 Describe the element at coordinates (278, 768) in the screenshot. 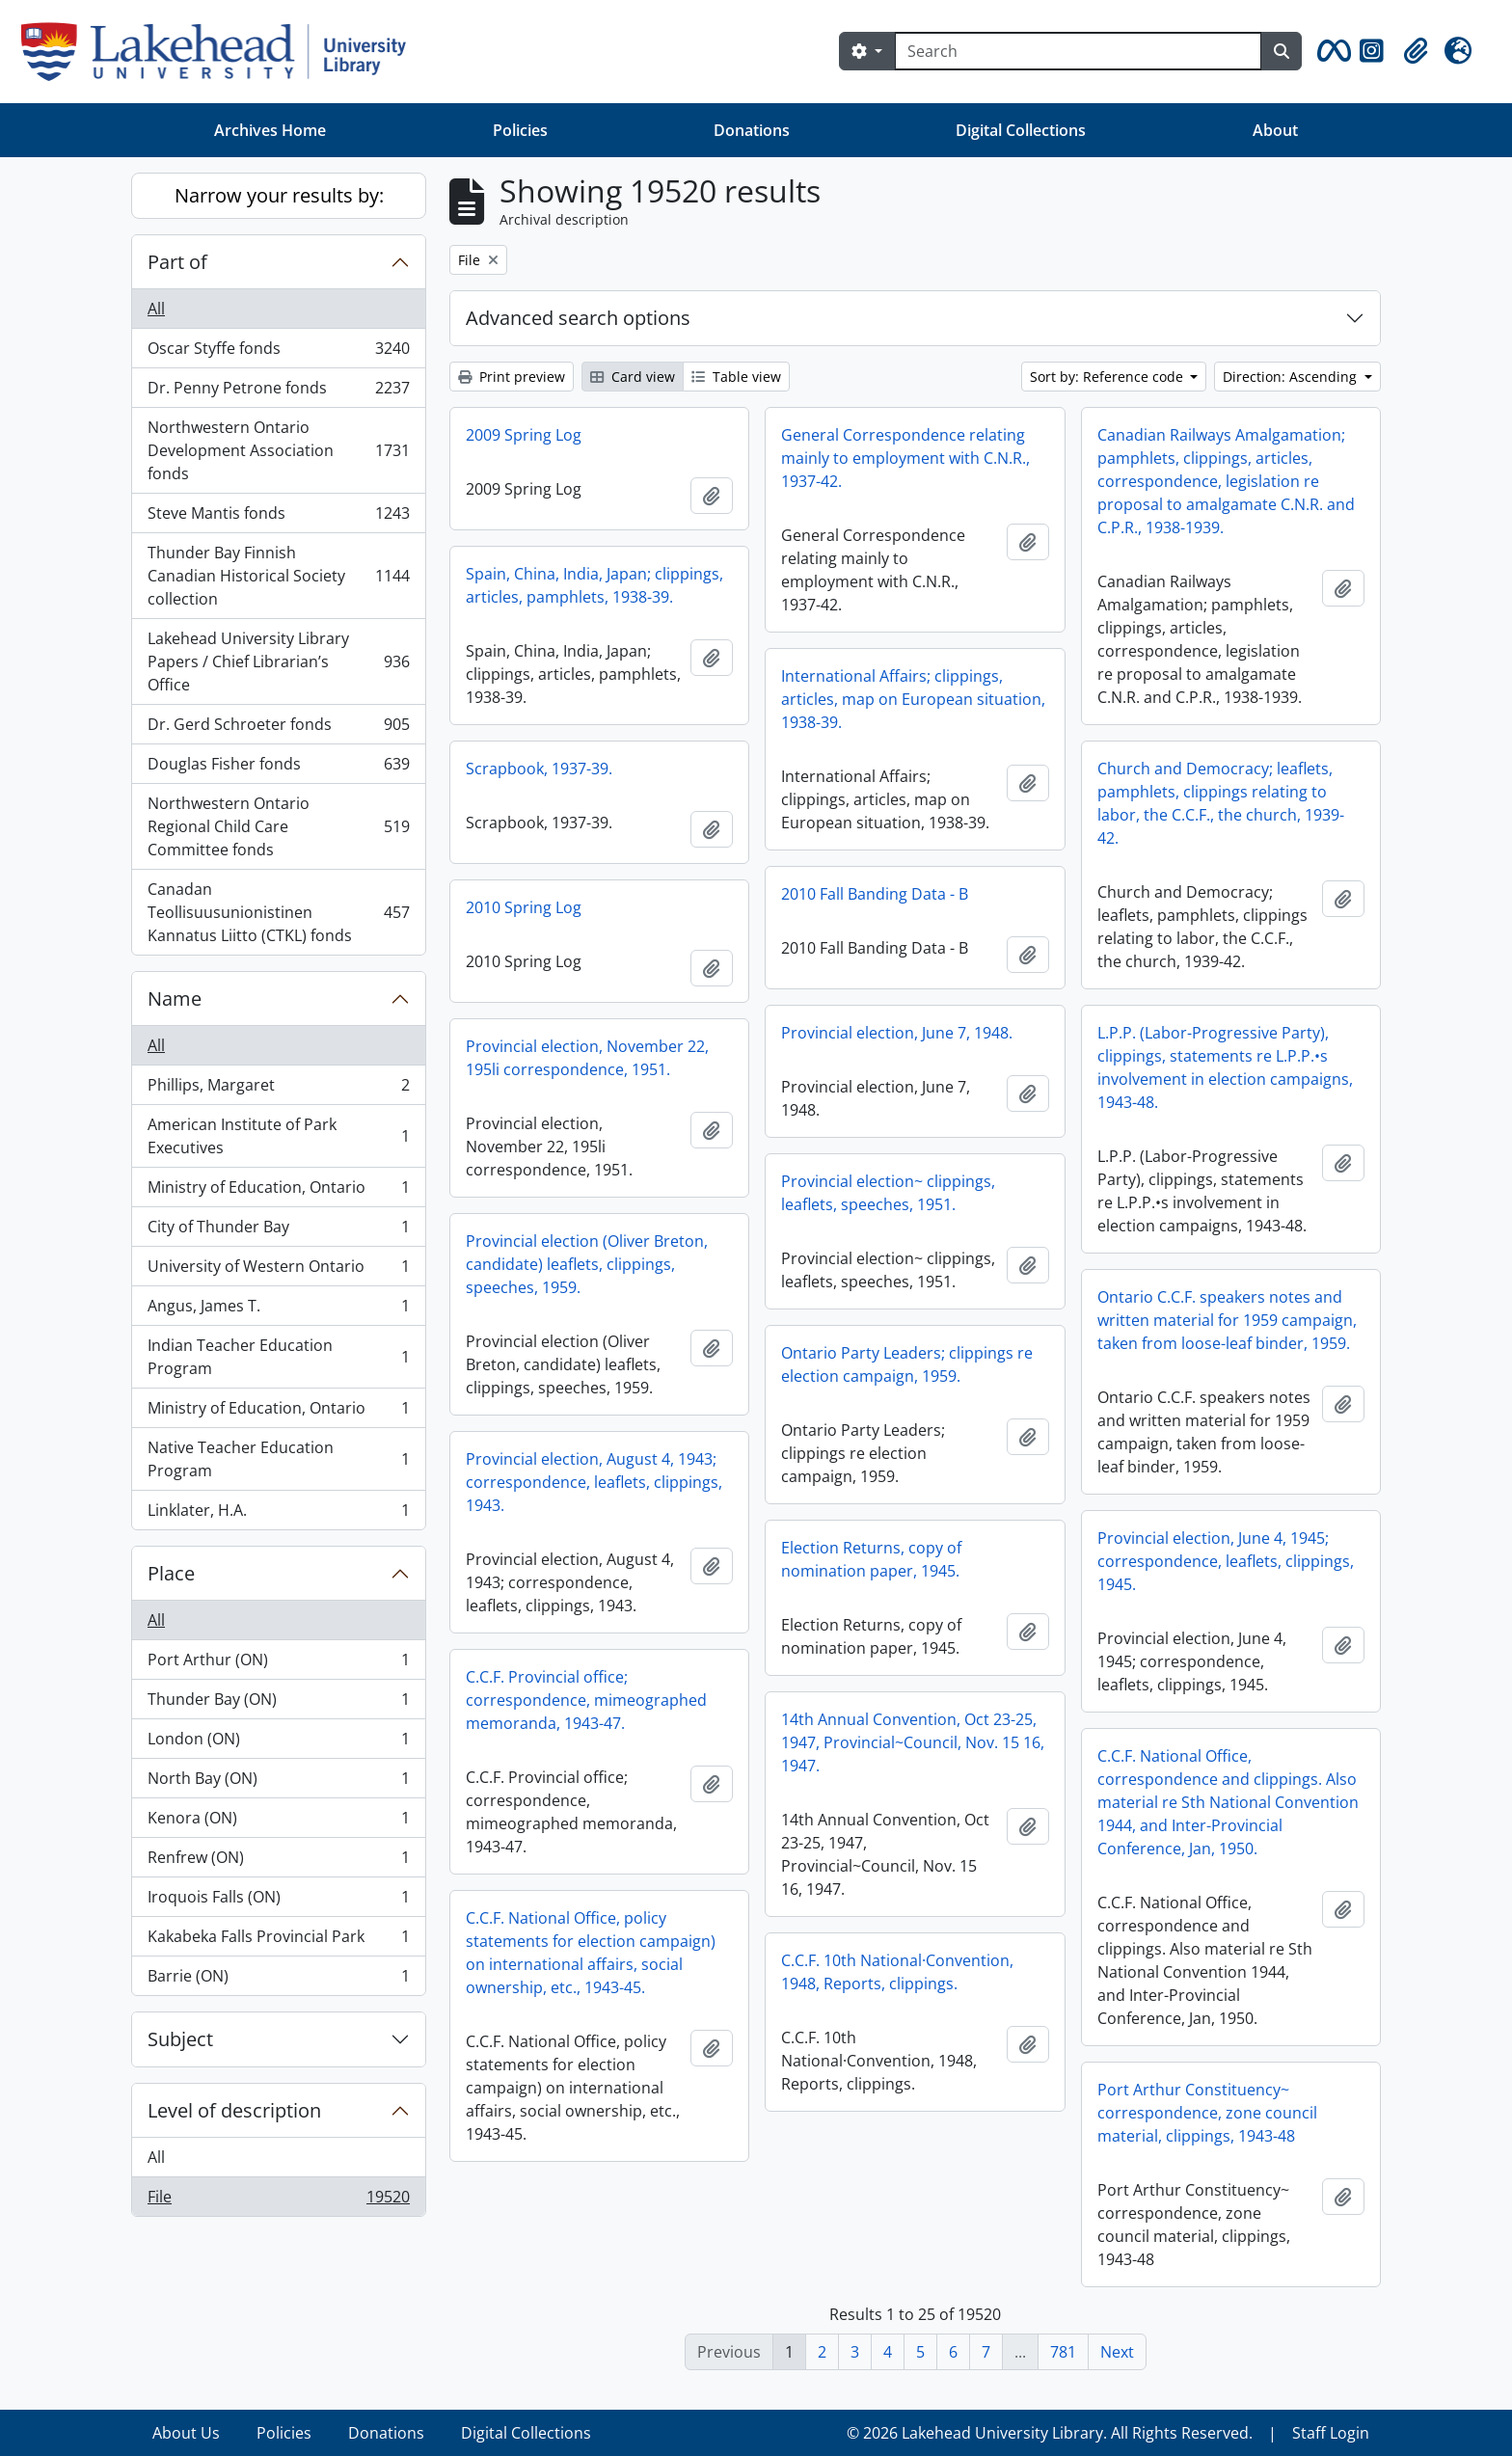

I see `Douglas Fisher fonds` at that location.